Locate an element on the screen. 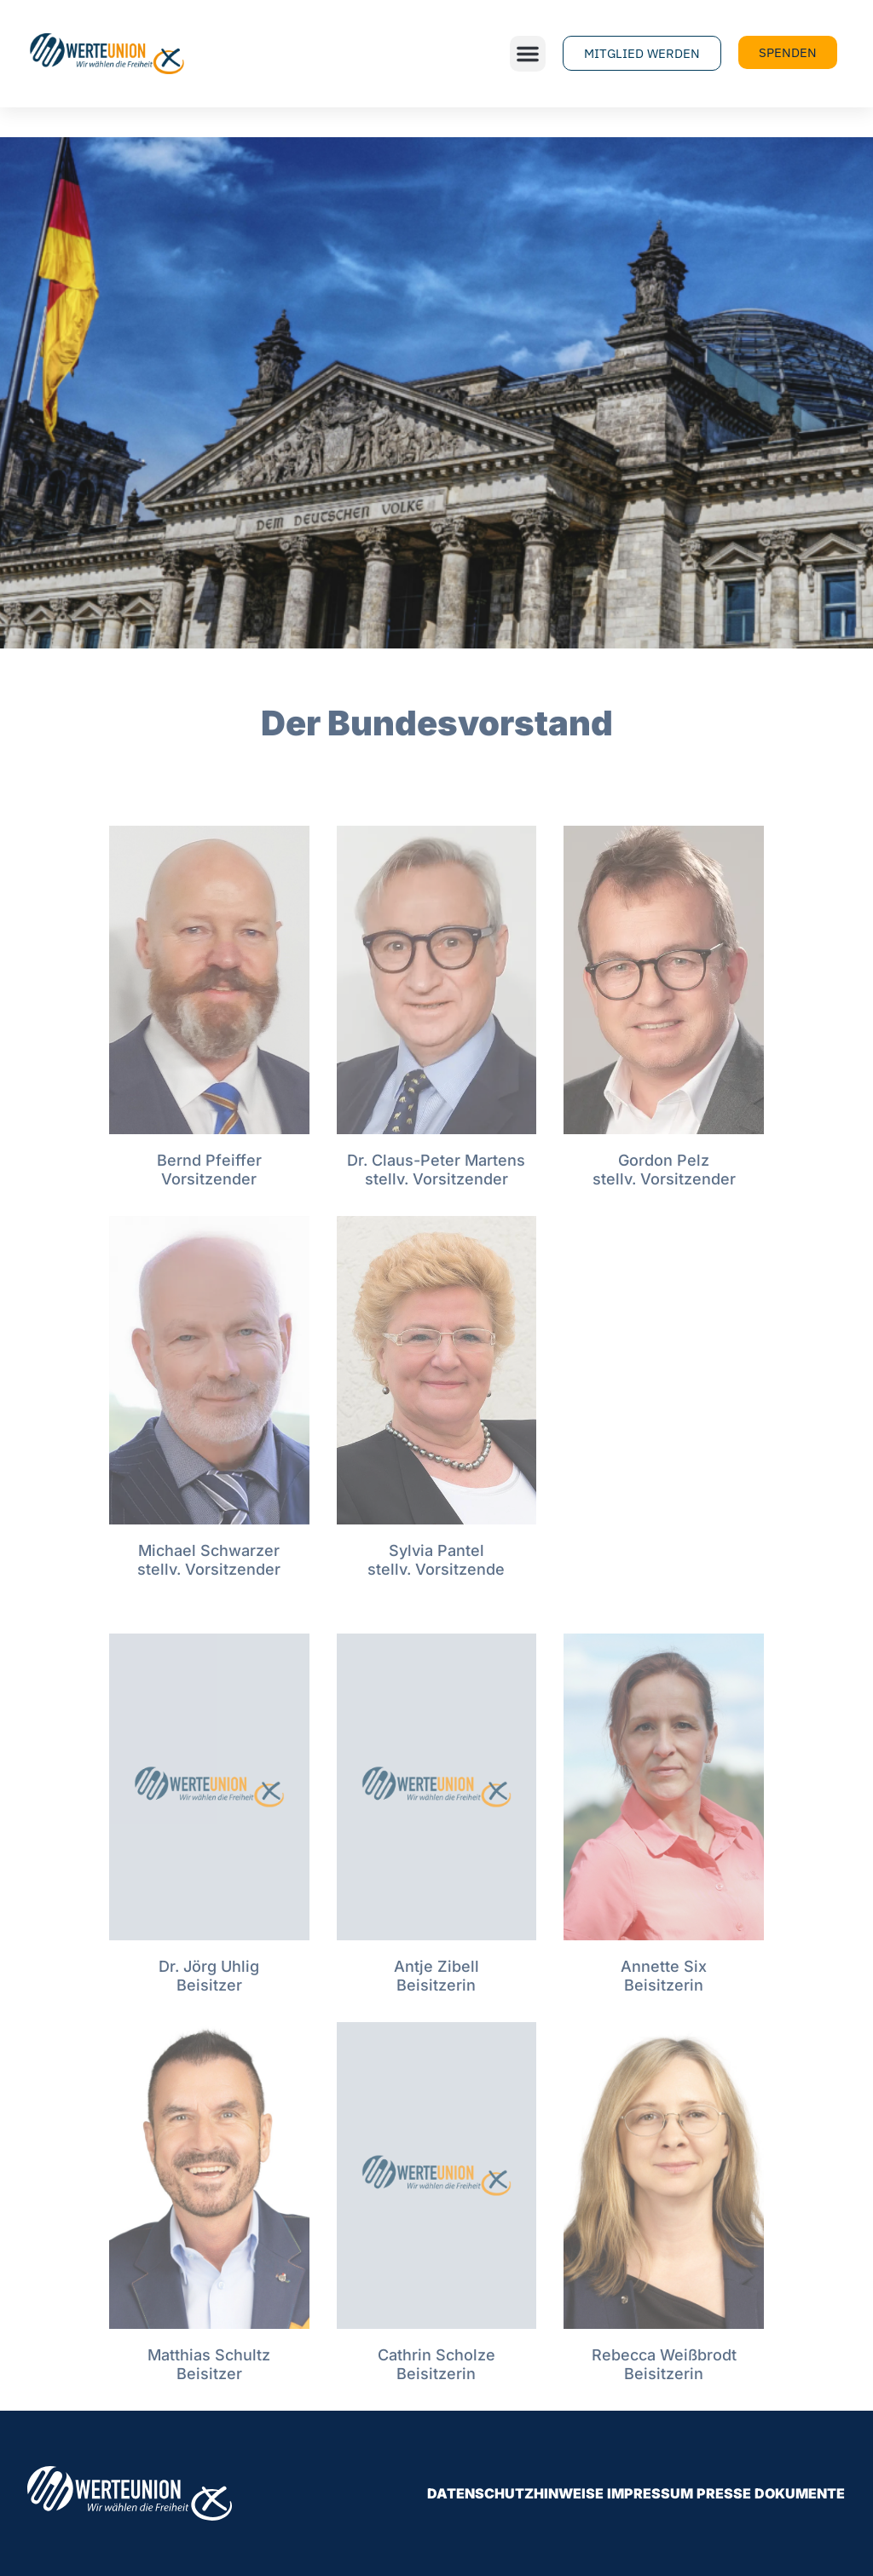  Datenschutzhinweise is located at coordinates (515, 2493).